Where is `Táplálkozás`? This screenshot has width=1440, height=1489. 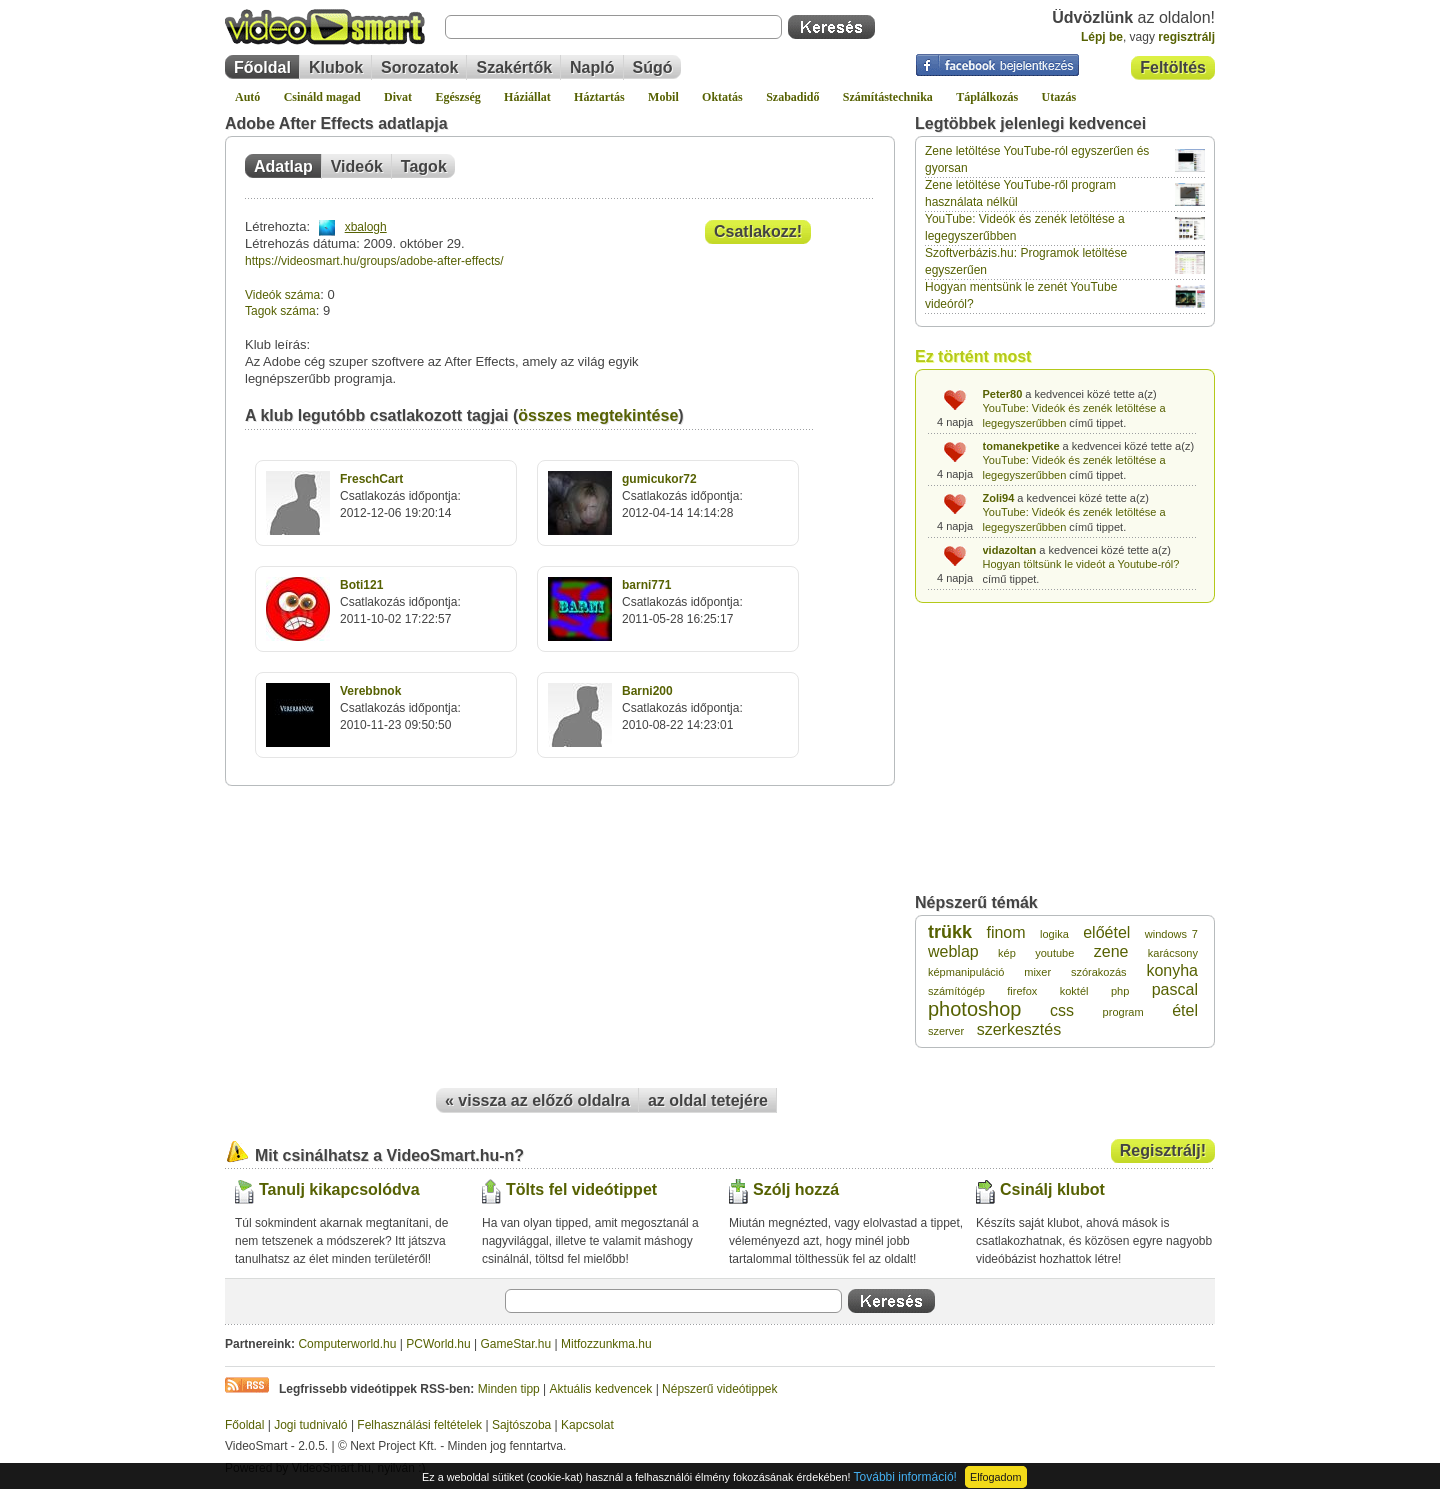 Táplálkozás is located at coordinates (987, 97).